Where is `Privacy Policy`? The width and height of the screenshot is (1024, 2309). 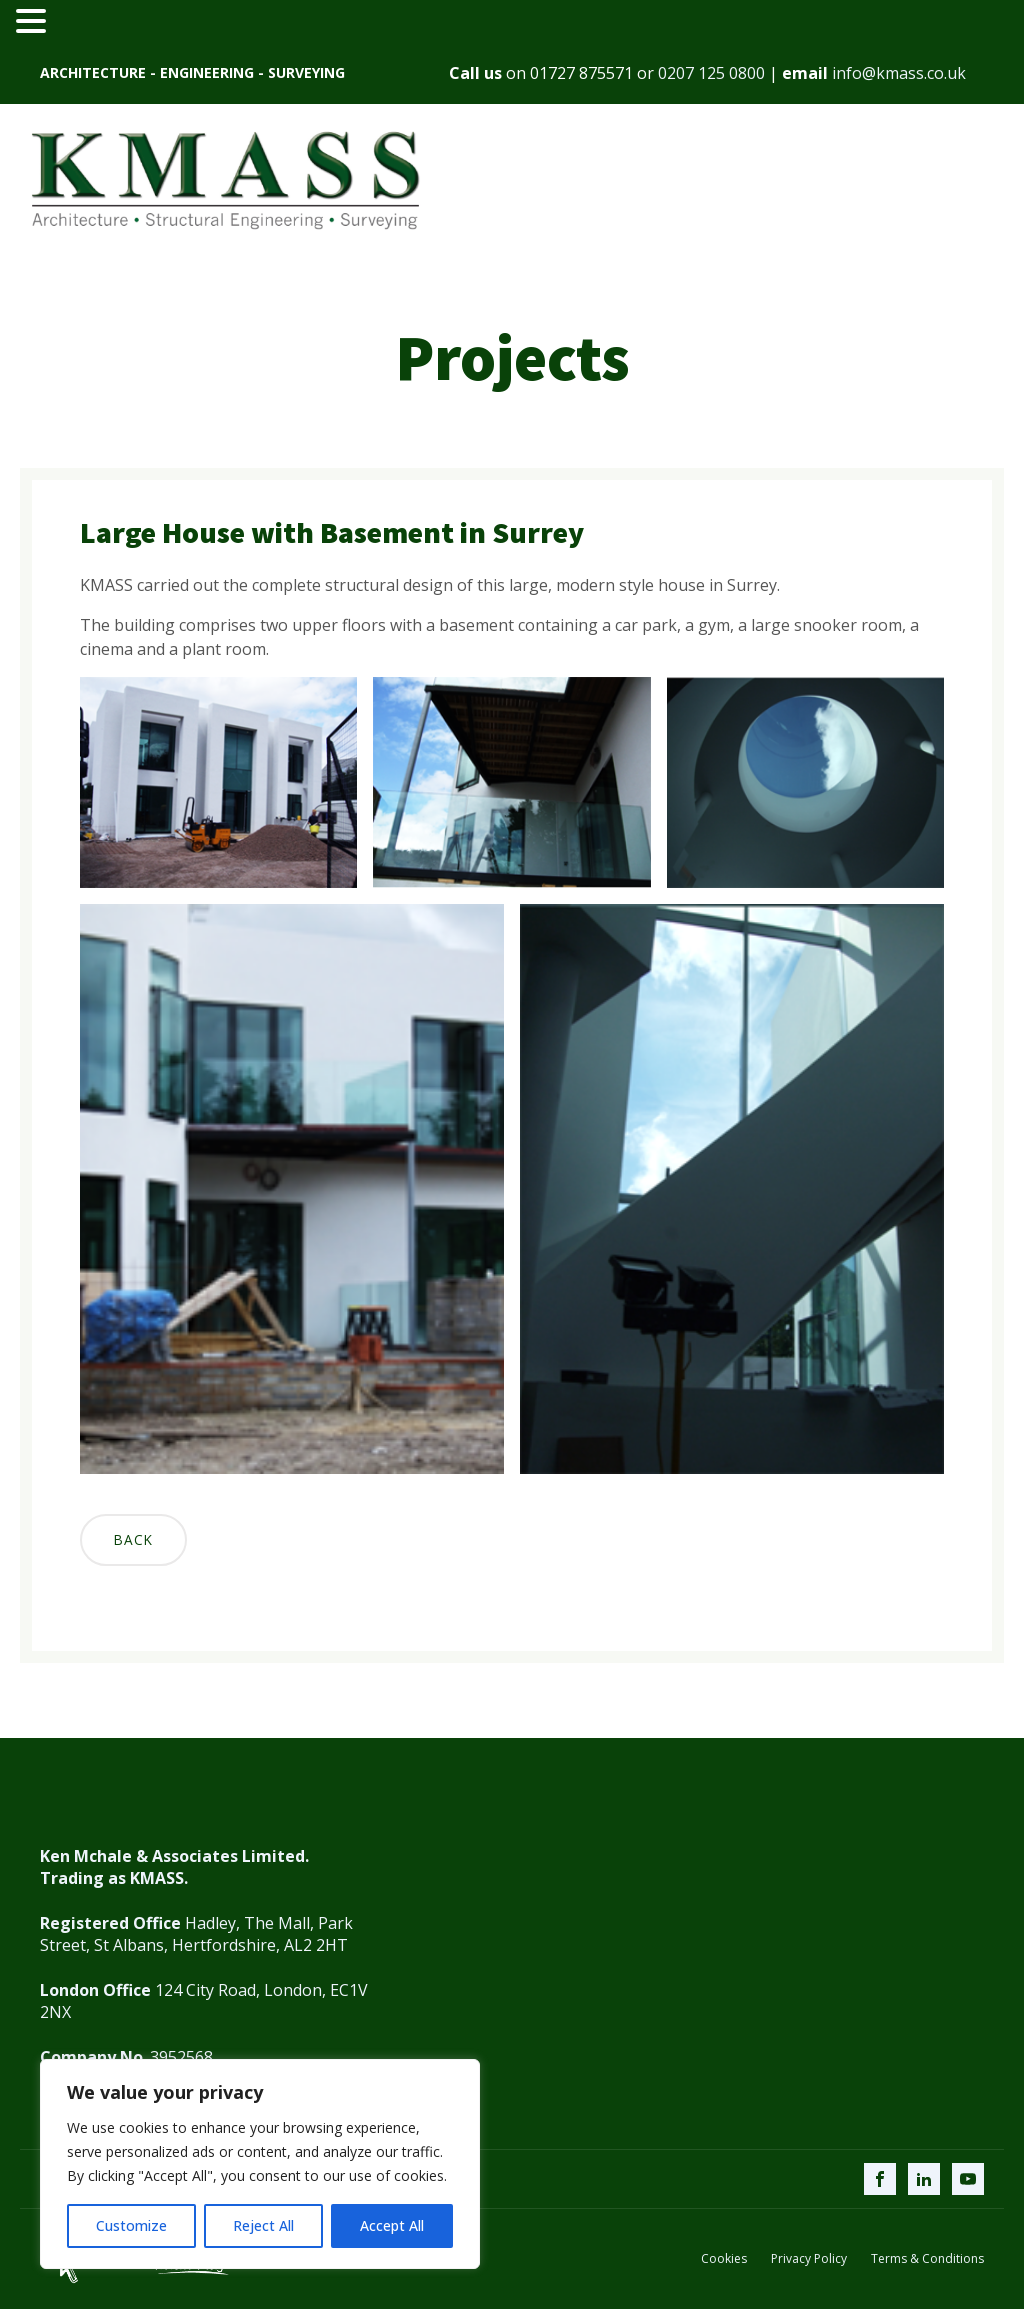 Privacy Policy is located at coordinates (809, 2259).